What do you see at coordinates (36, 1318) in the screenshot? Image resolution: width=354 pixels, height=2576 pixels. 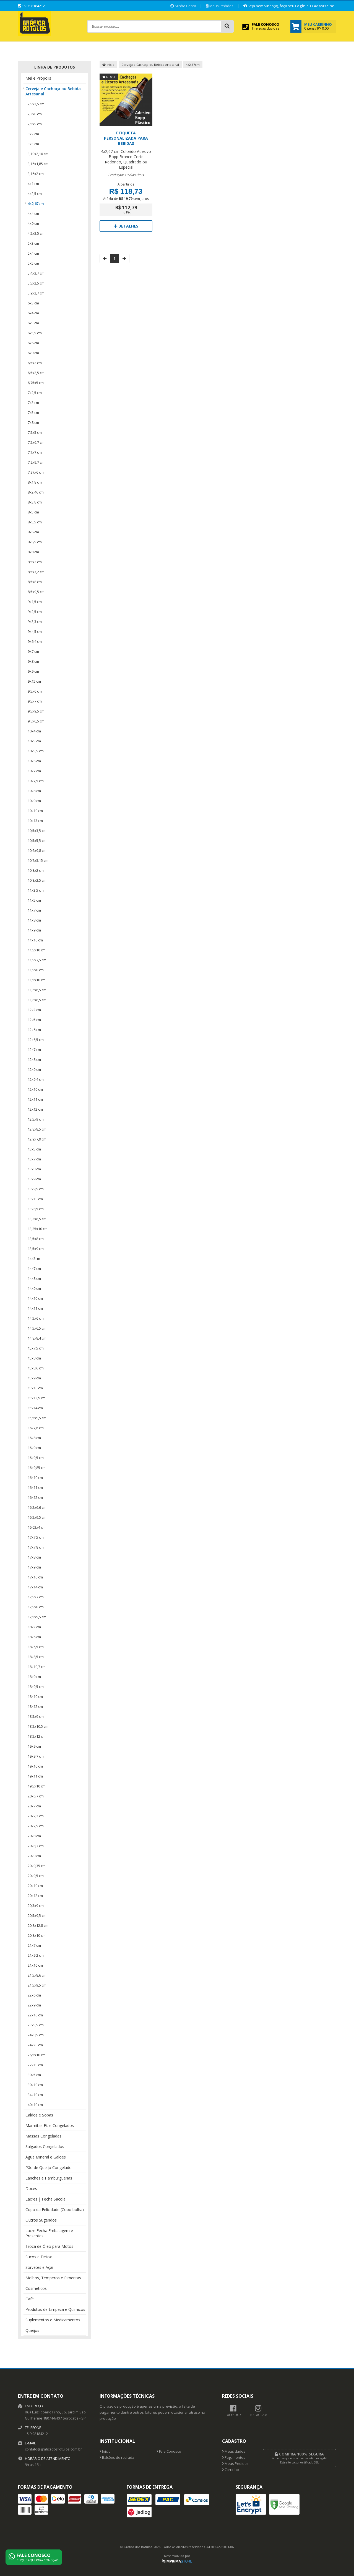 I see `14,5x6 cm` at bounding box center [36, 1318].